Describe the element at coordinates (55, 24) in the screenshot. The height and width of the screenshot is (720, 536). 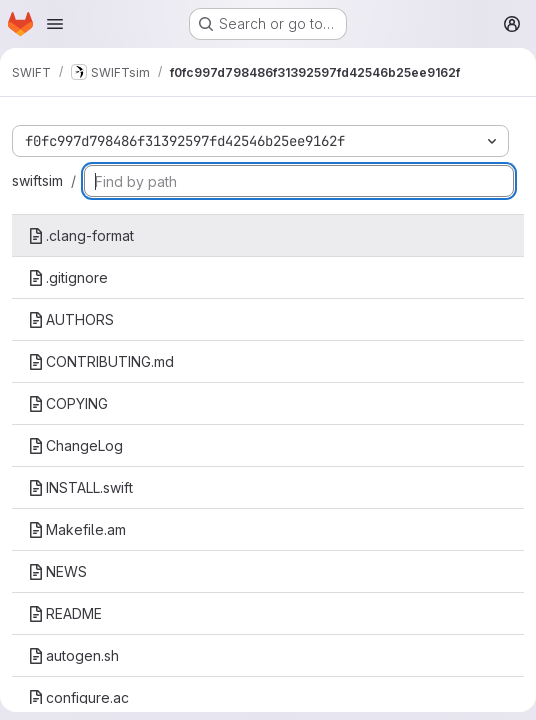
I see `[Open navigation menu]` at that location.